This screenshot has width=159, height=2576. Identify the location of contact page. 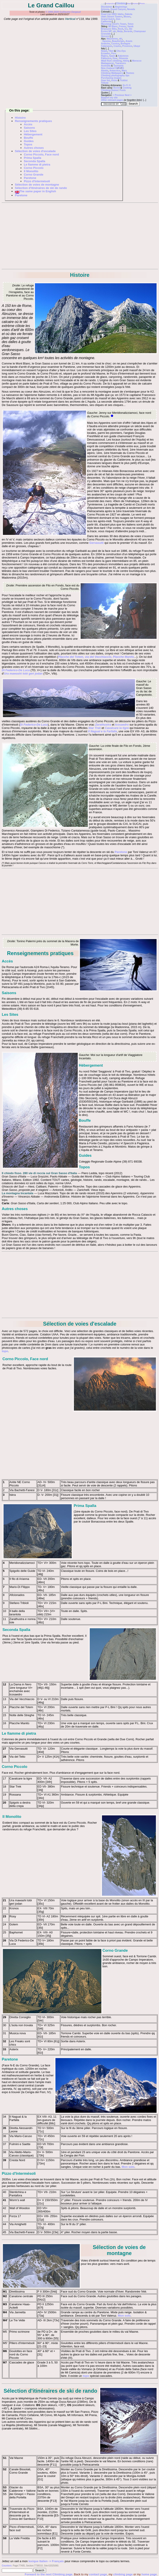
(98, 2574).